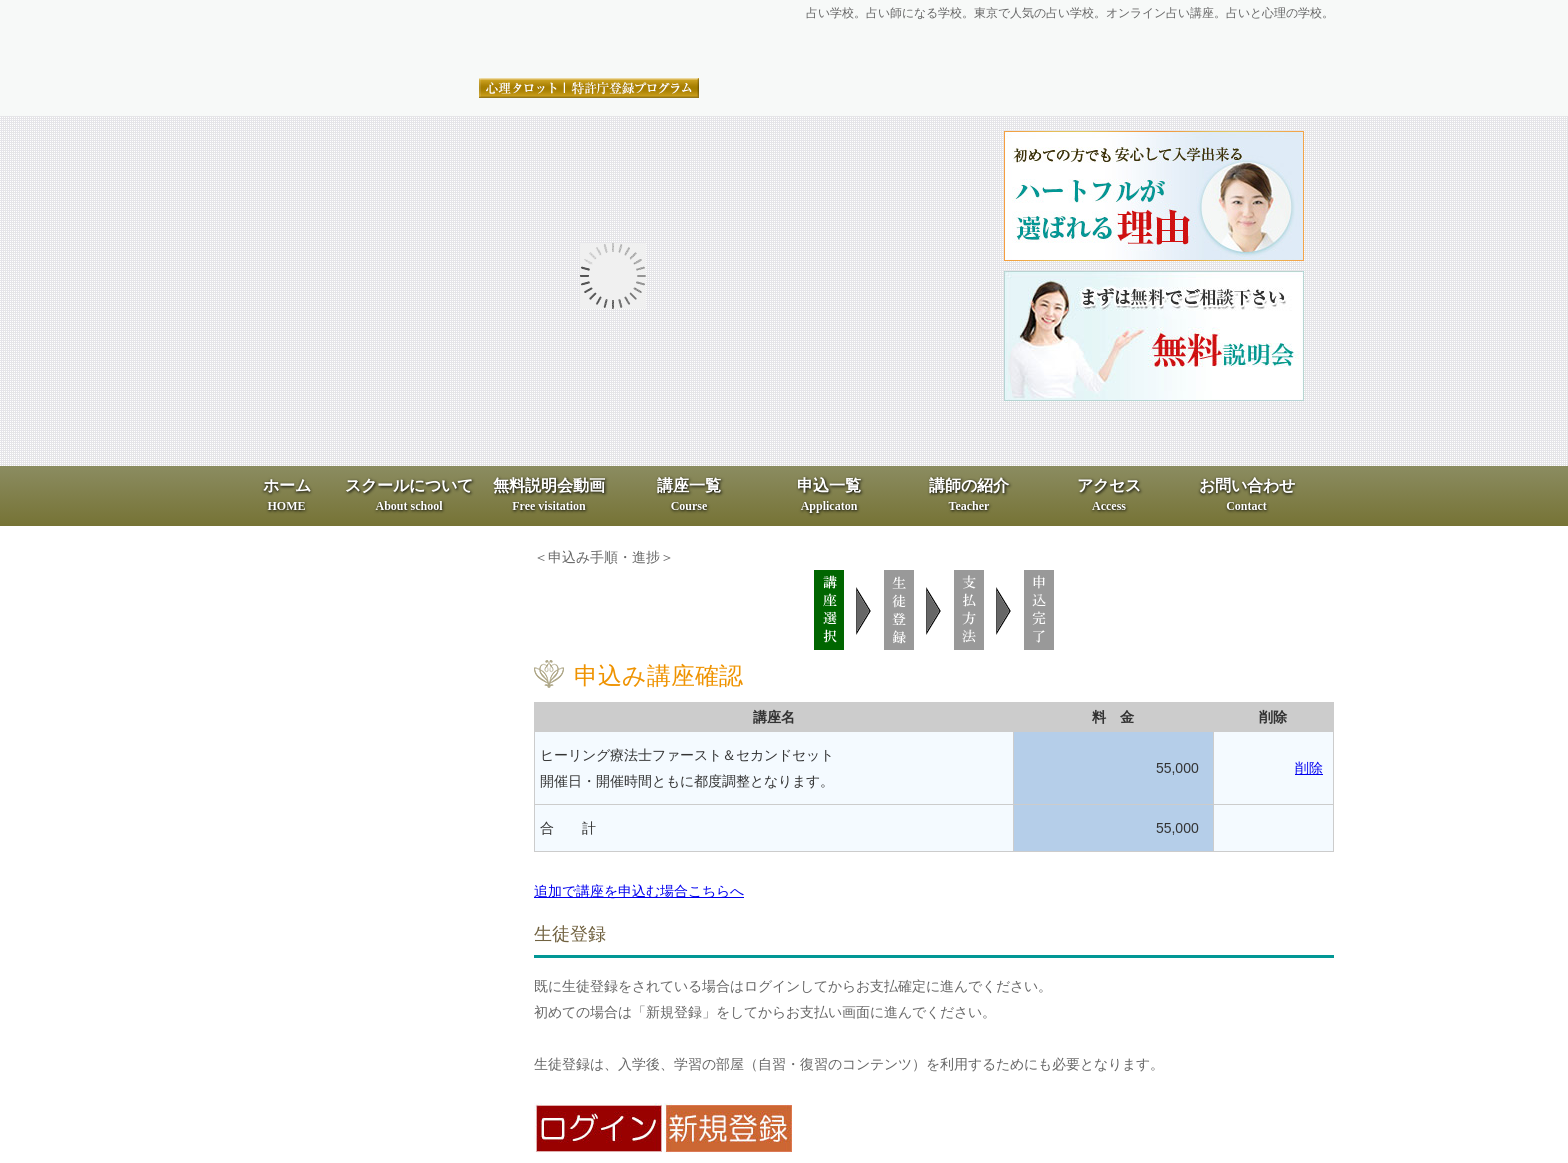 This screenshot has height=1163, width=1568. What do you see at coordinates (549, 495) in the screenshot?
I see `無料説明会動画` at bounding box center [549, 495].